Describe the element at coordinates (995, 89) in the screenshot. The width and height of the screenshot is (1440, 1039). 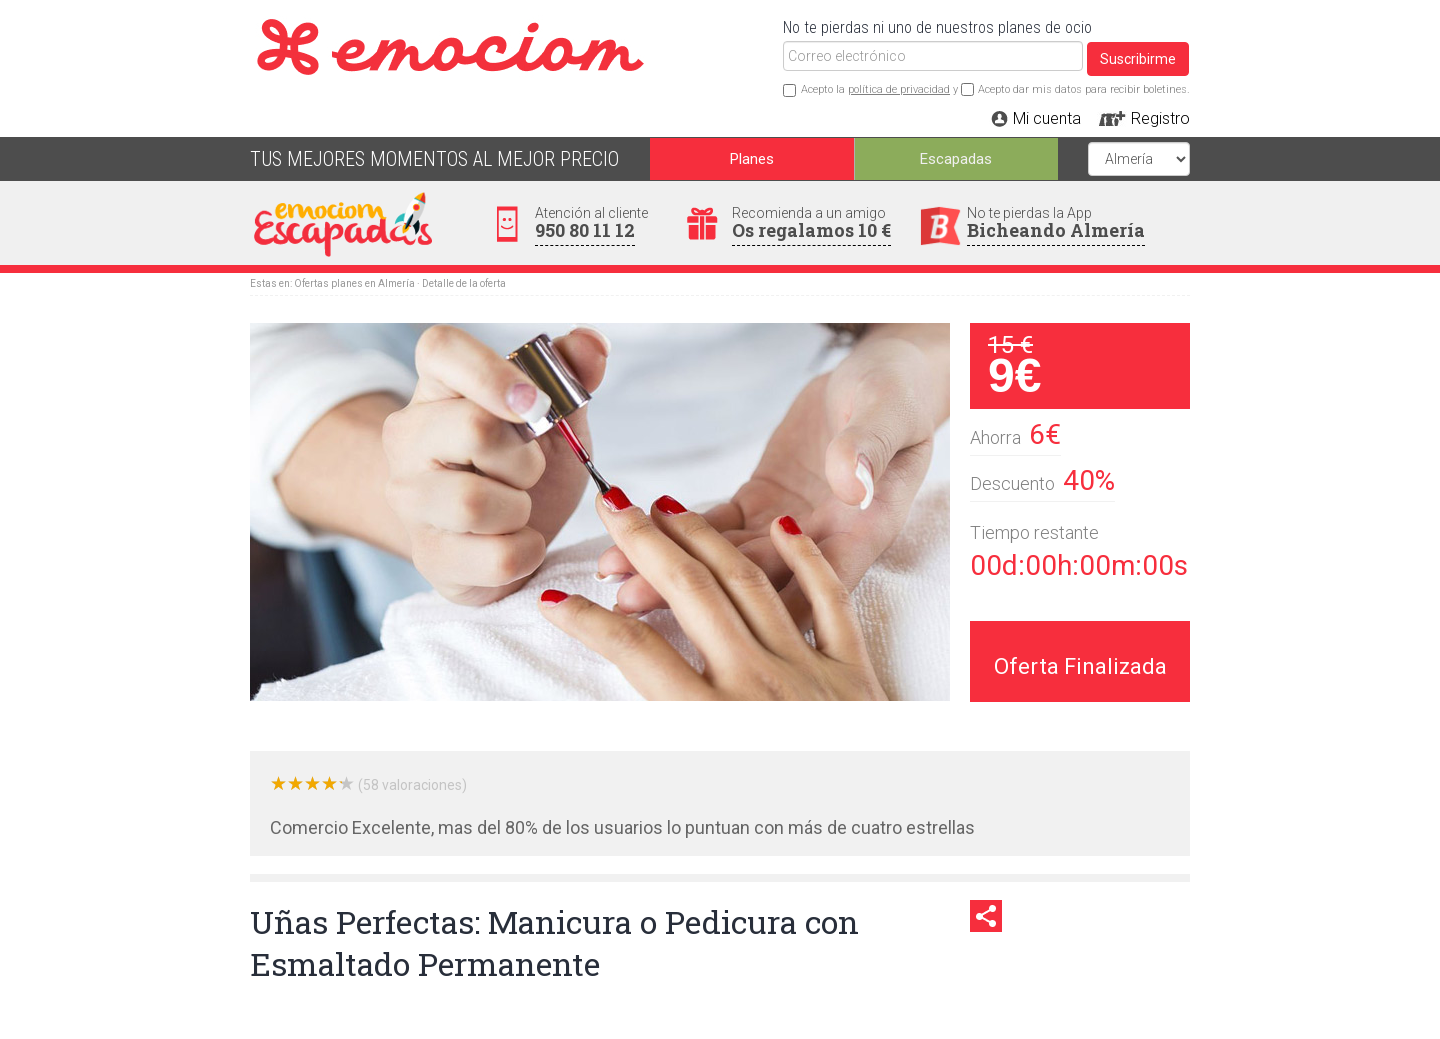
I see `Acepto la y Acepto dar mis datos para recibir boletines.` at that location.